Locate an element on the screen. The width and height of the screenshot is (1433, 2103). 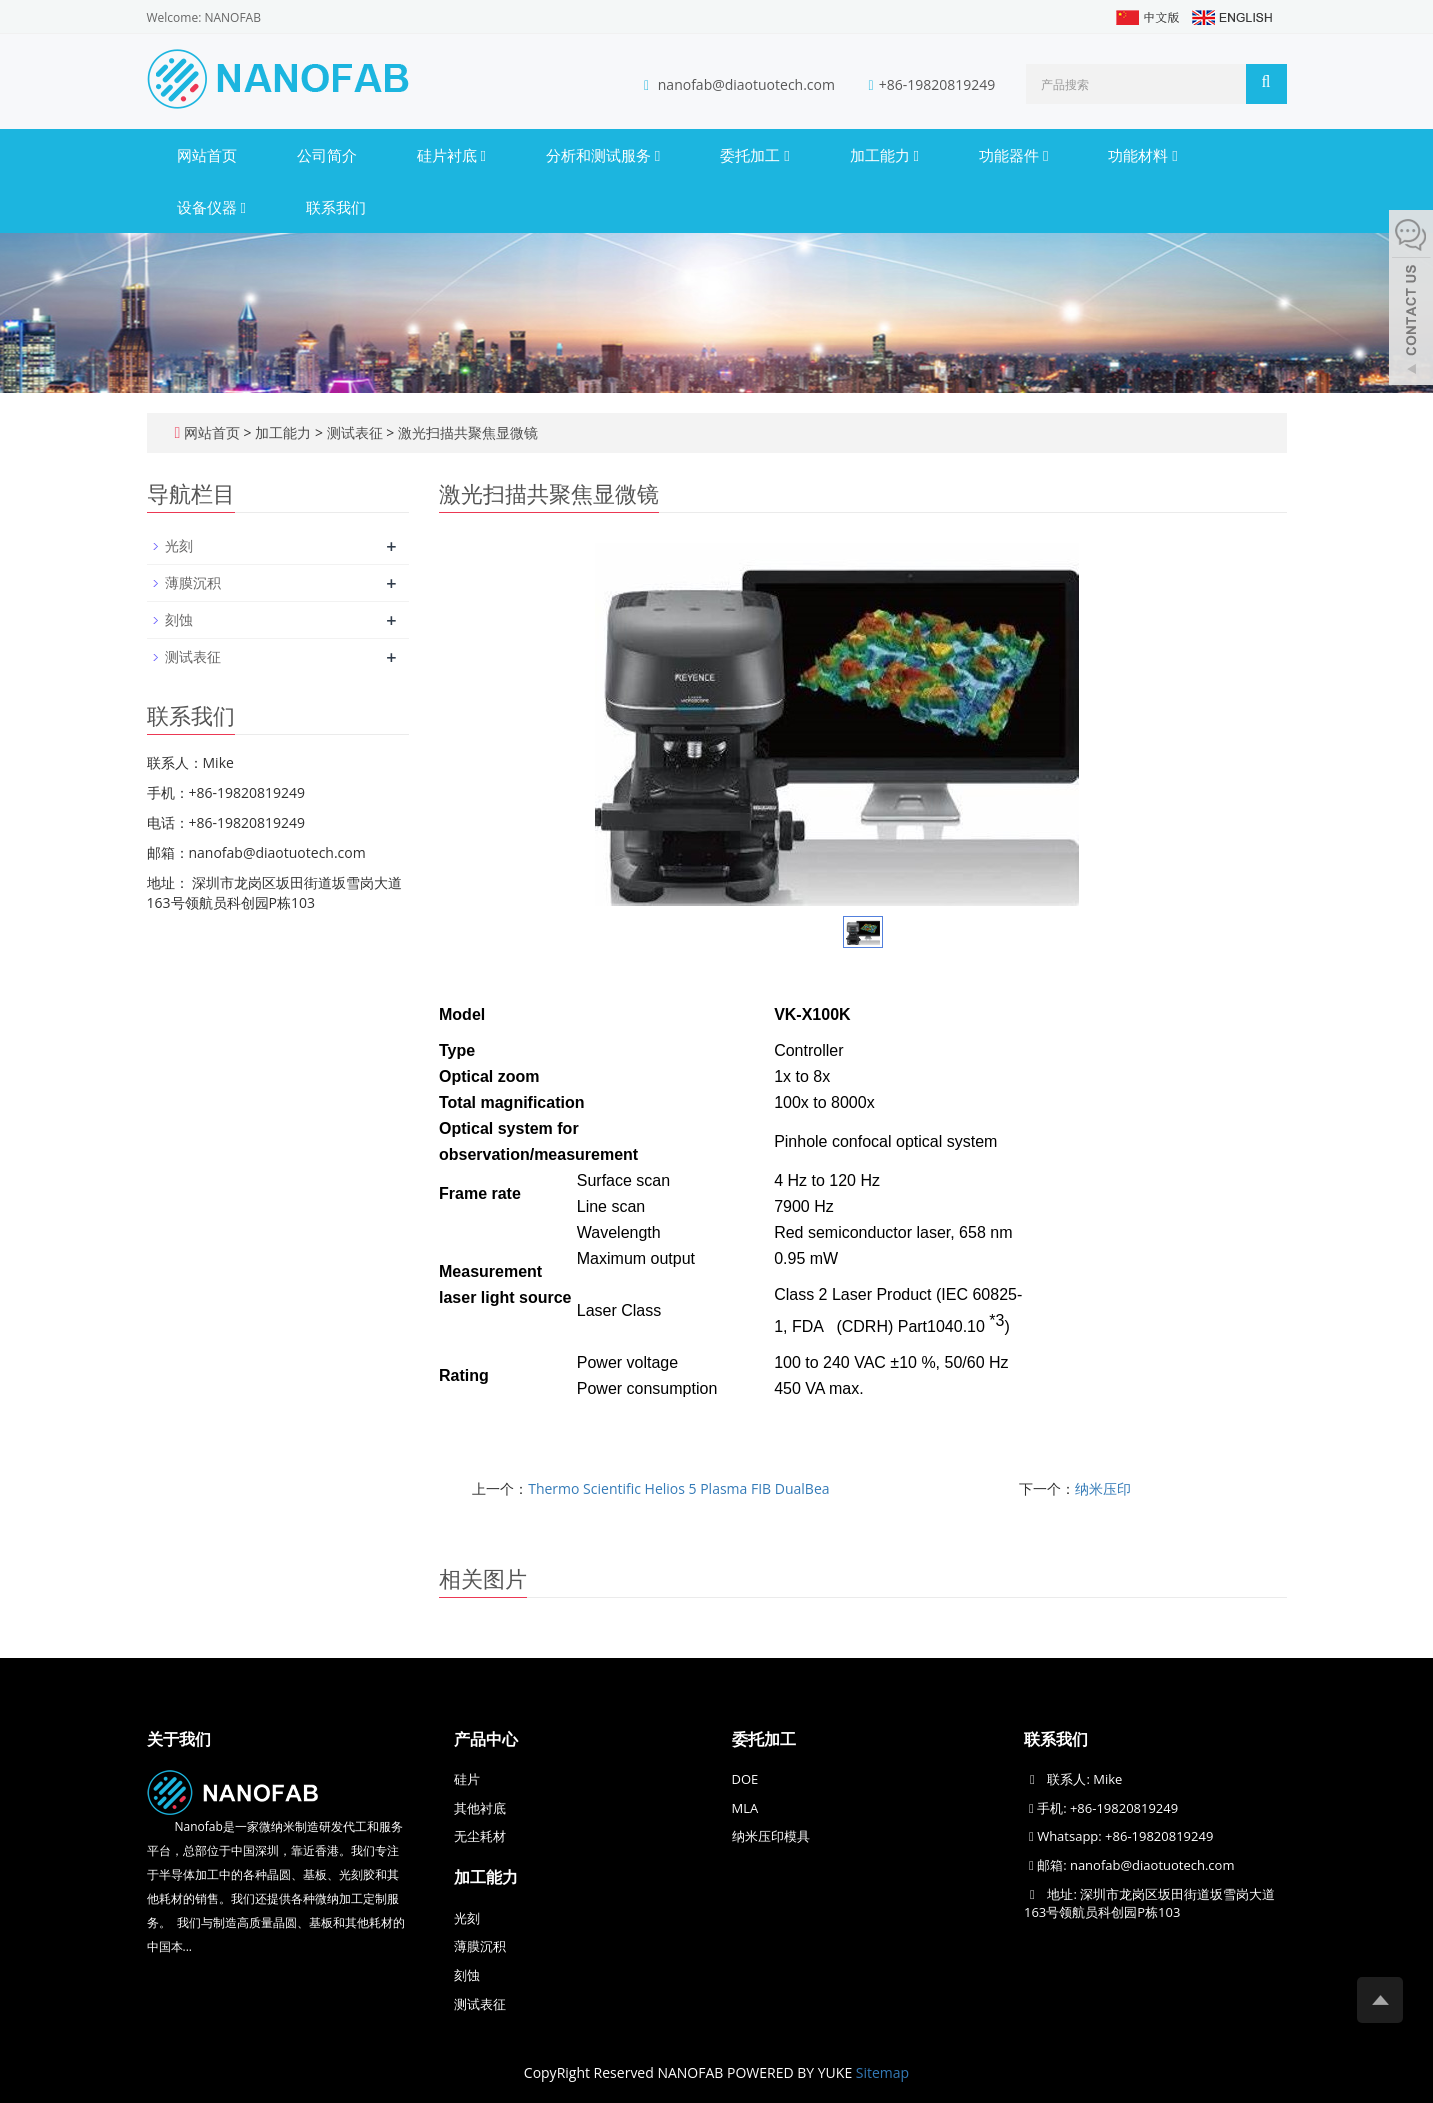
硅片衬底 is located at coordinates (451, 155).